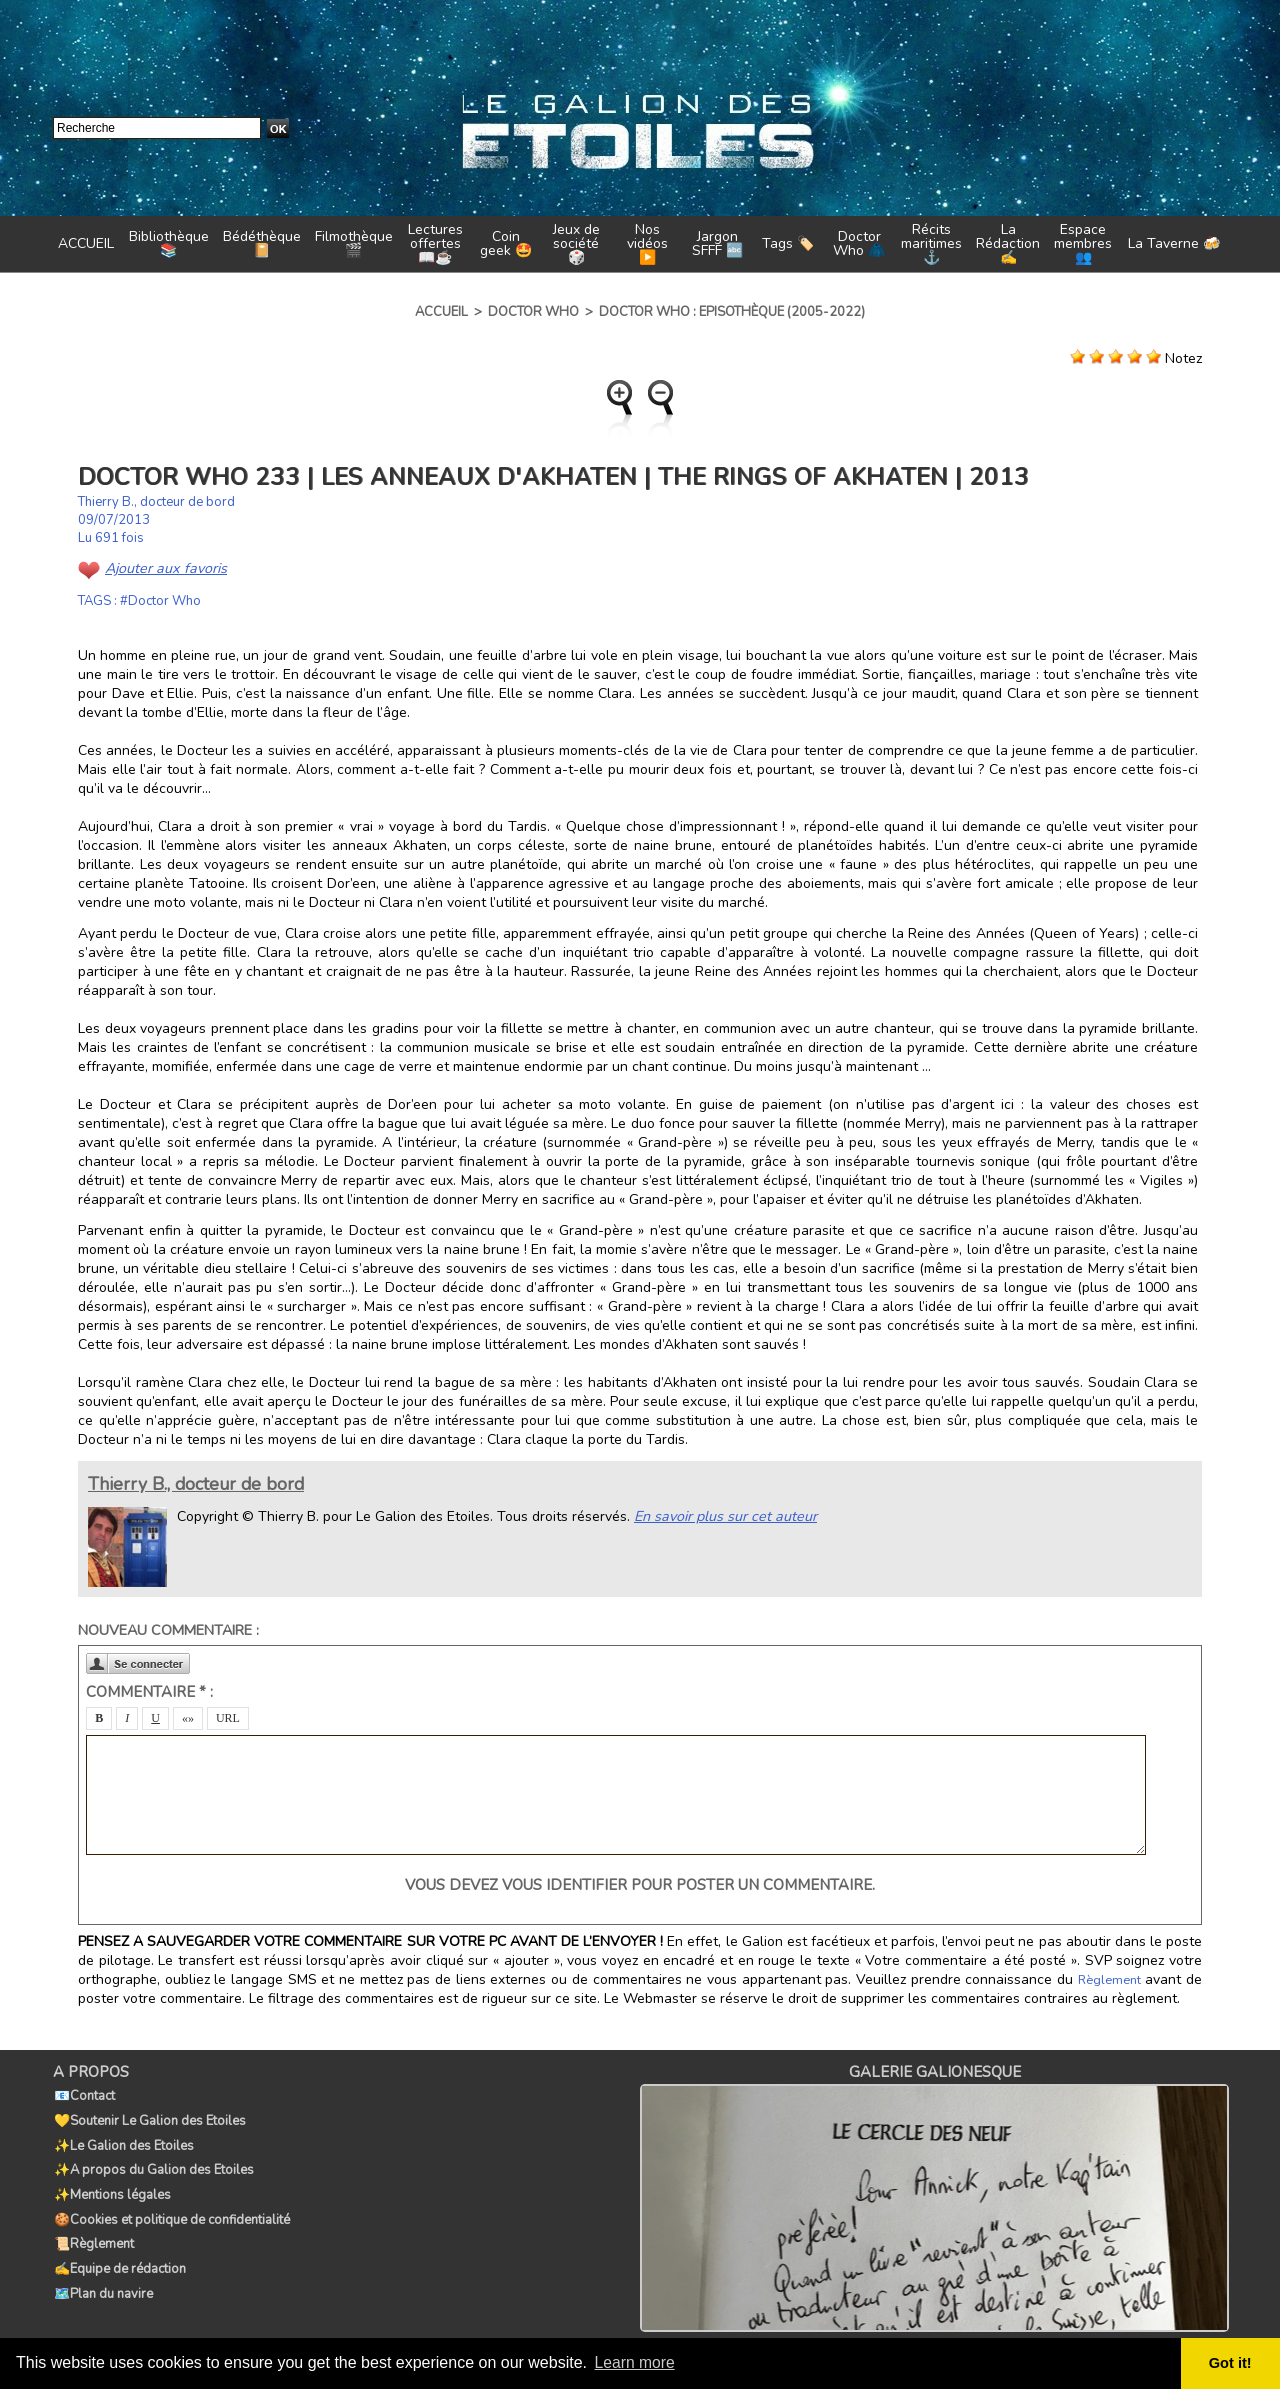  What do you see at coordinates (788, 243) in the screenshot?
I see `Tags 🏷️` at bounding box center [788, 243].